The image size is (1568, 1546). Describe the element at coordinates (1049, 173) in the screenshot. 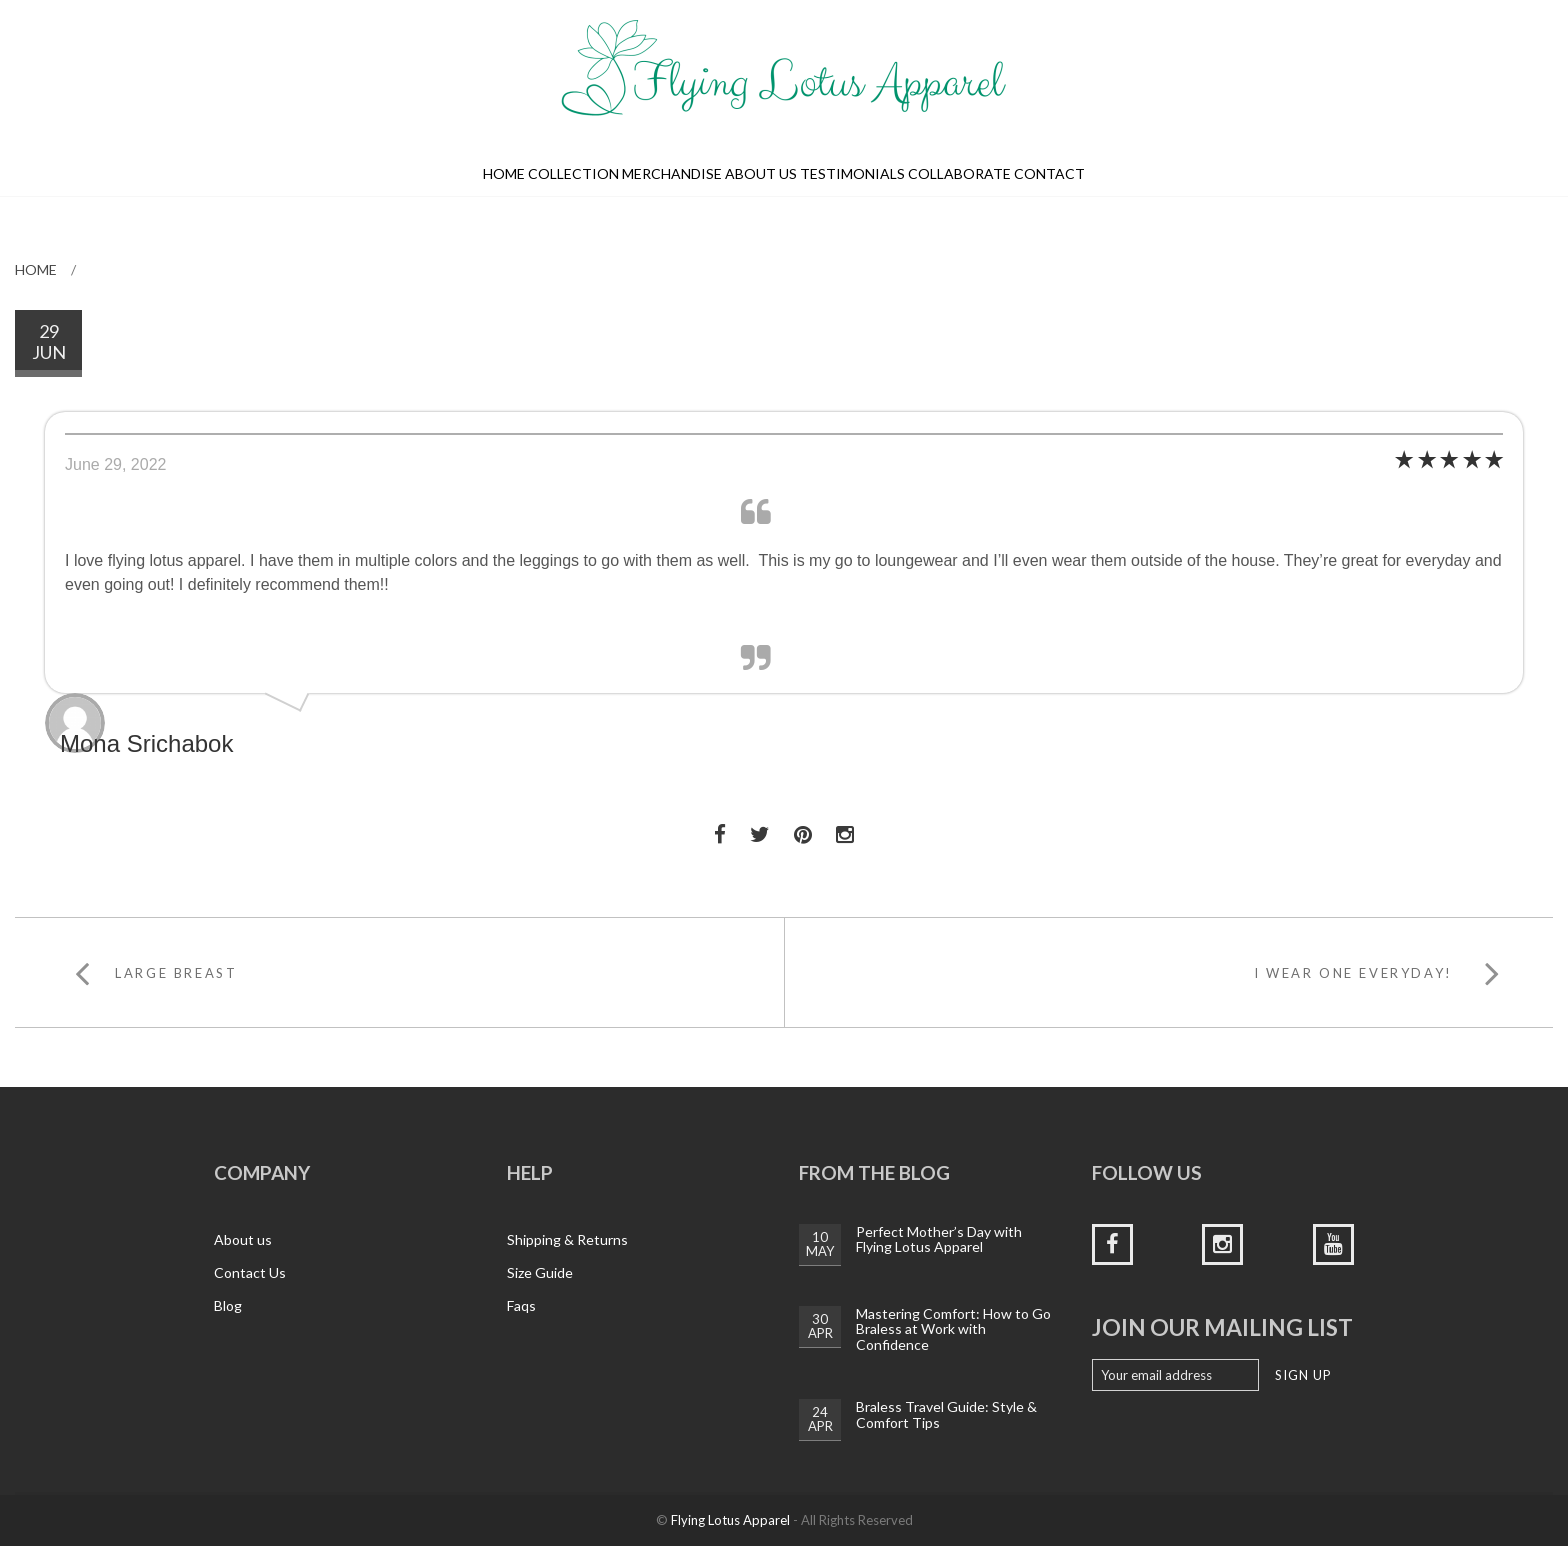

I see `Contact` at that location.